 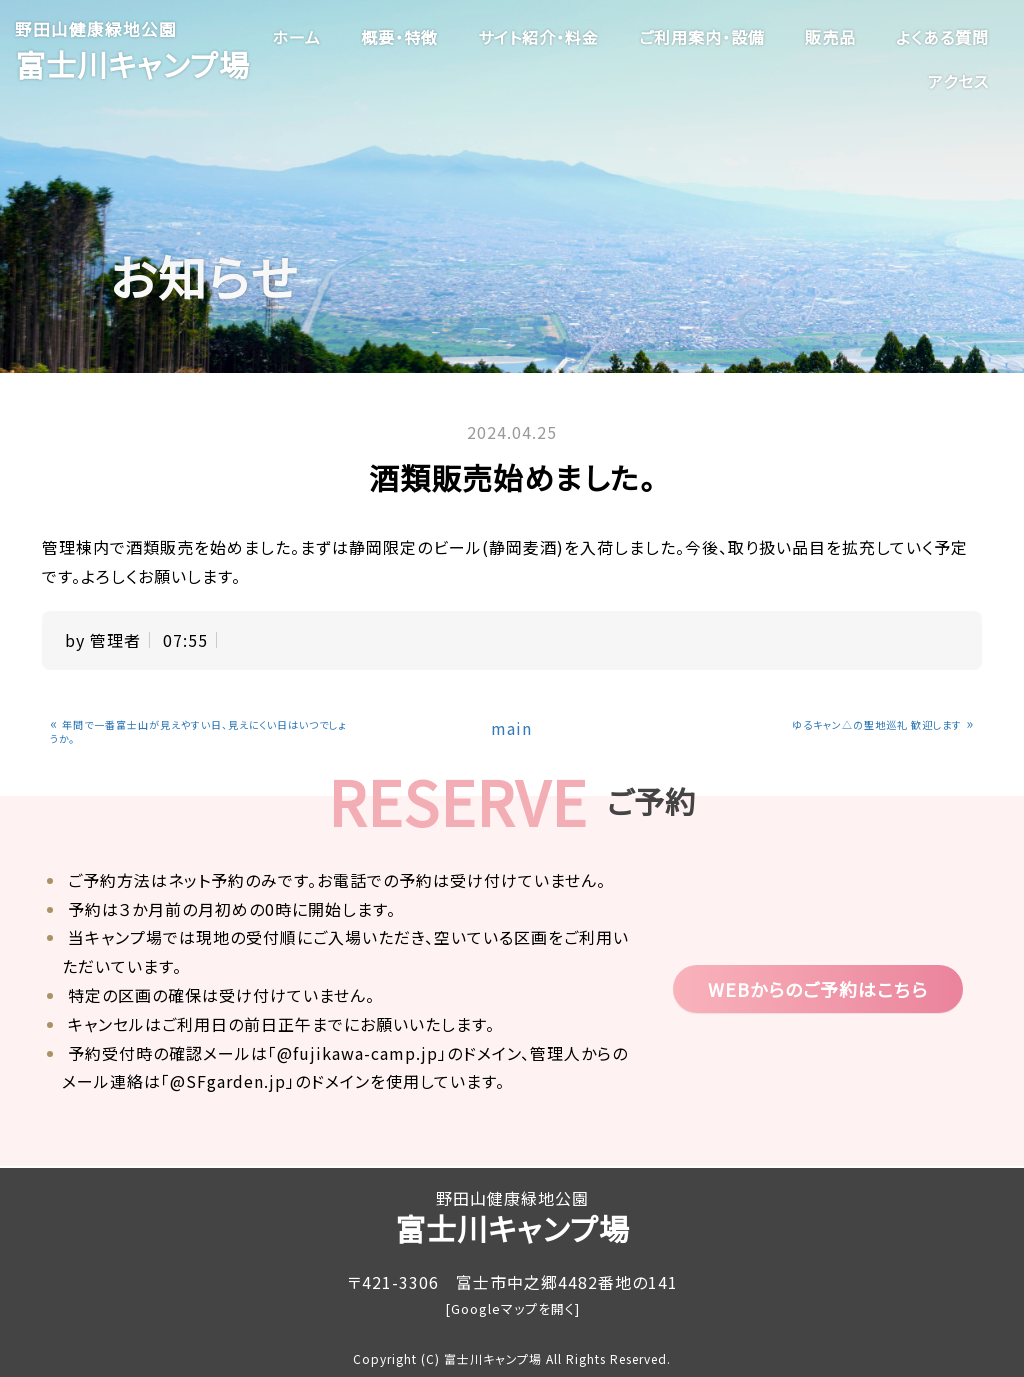 I want to click on ご利用案内・設備, so click(x=702, y=37).